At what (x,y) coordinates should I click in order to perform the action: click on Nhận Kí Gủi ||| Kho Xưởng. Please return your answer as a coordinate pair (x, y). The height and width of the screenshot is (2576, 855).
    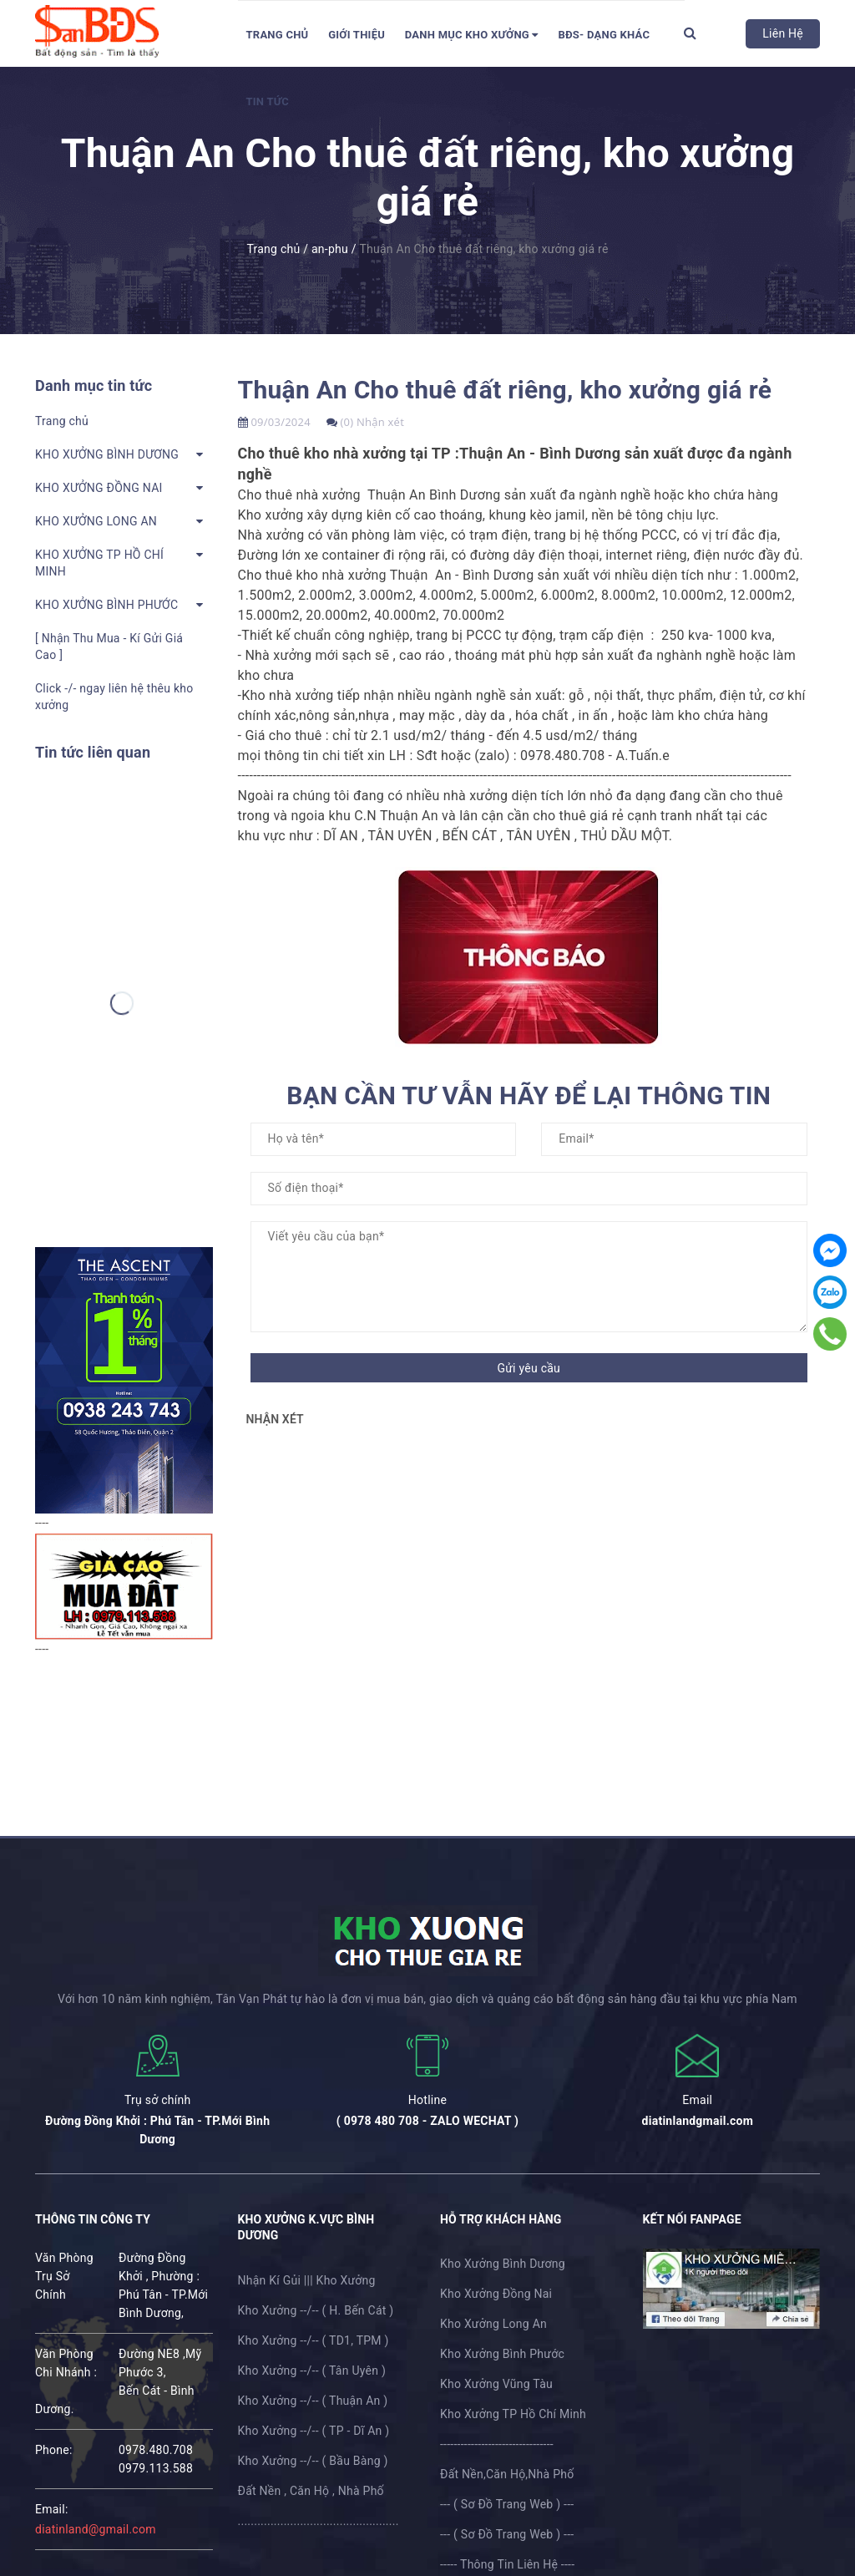
    Looking at the image, I should click on (307, 2280).